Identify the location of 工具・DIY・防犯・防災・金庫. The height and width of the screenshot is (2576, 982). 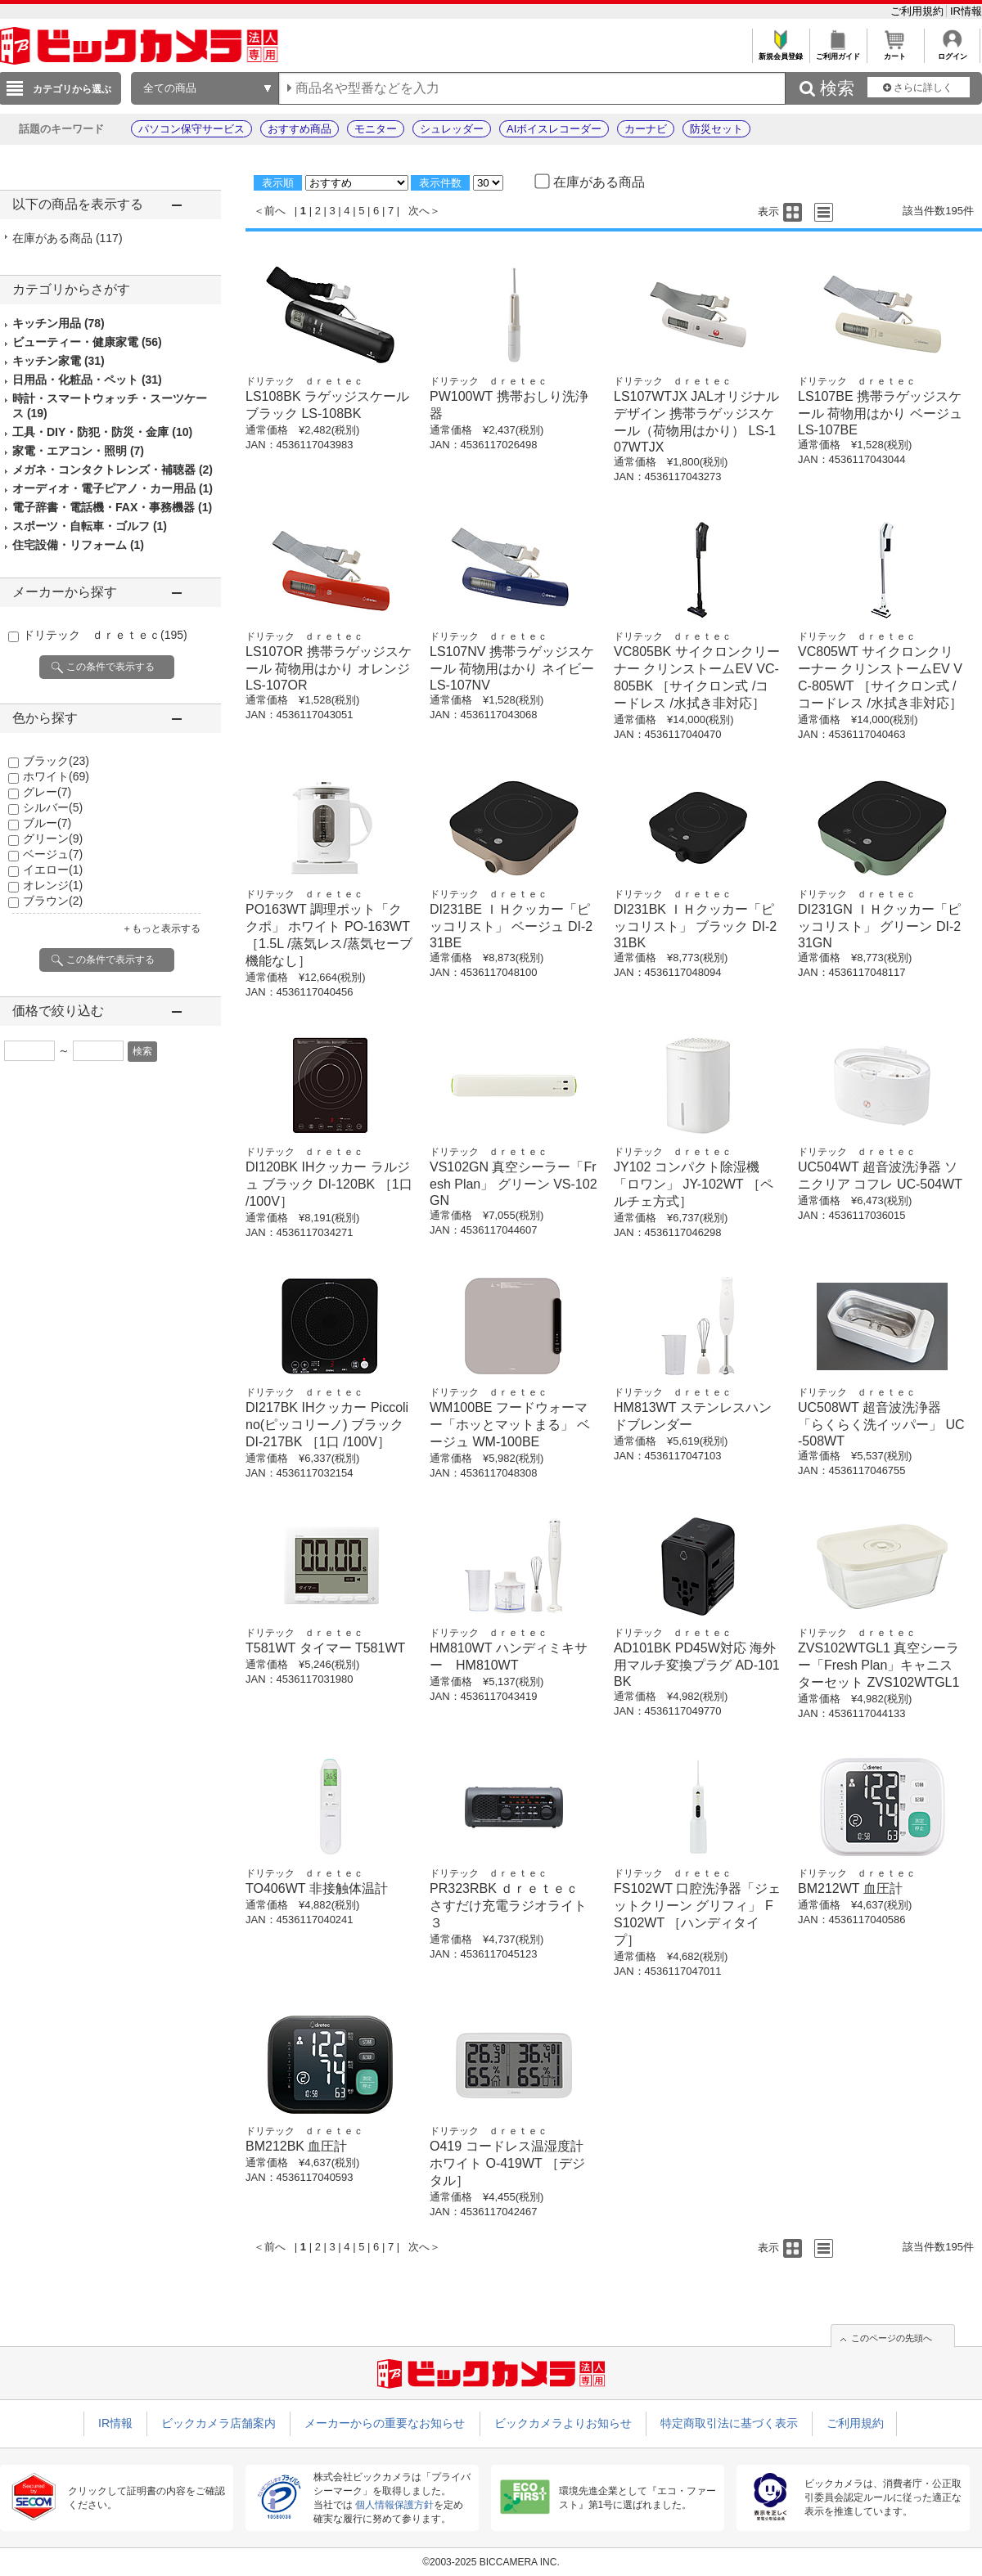
(102, 431).